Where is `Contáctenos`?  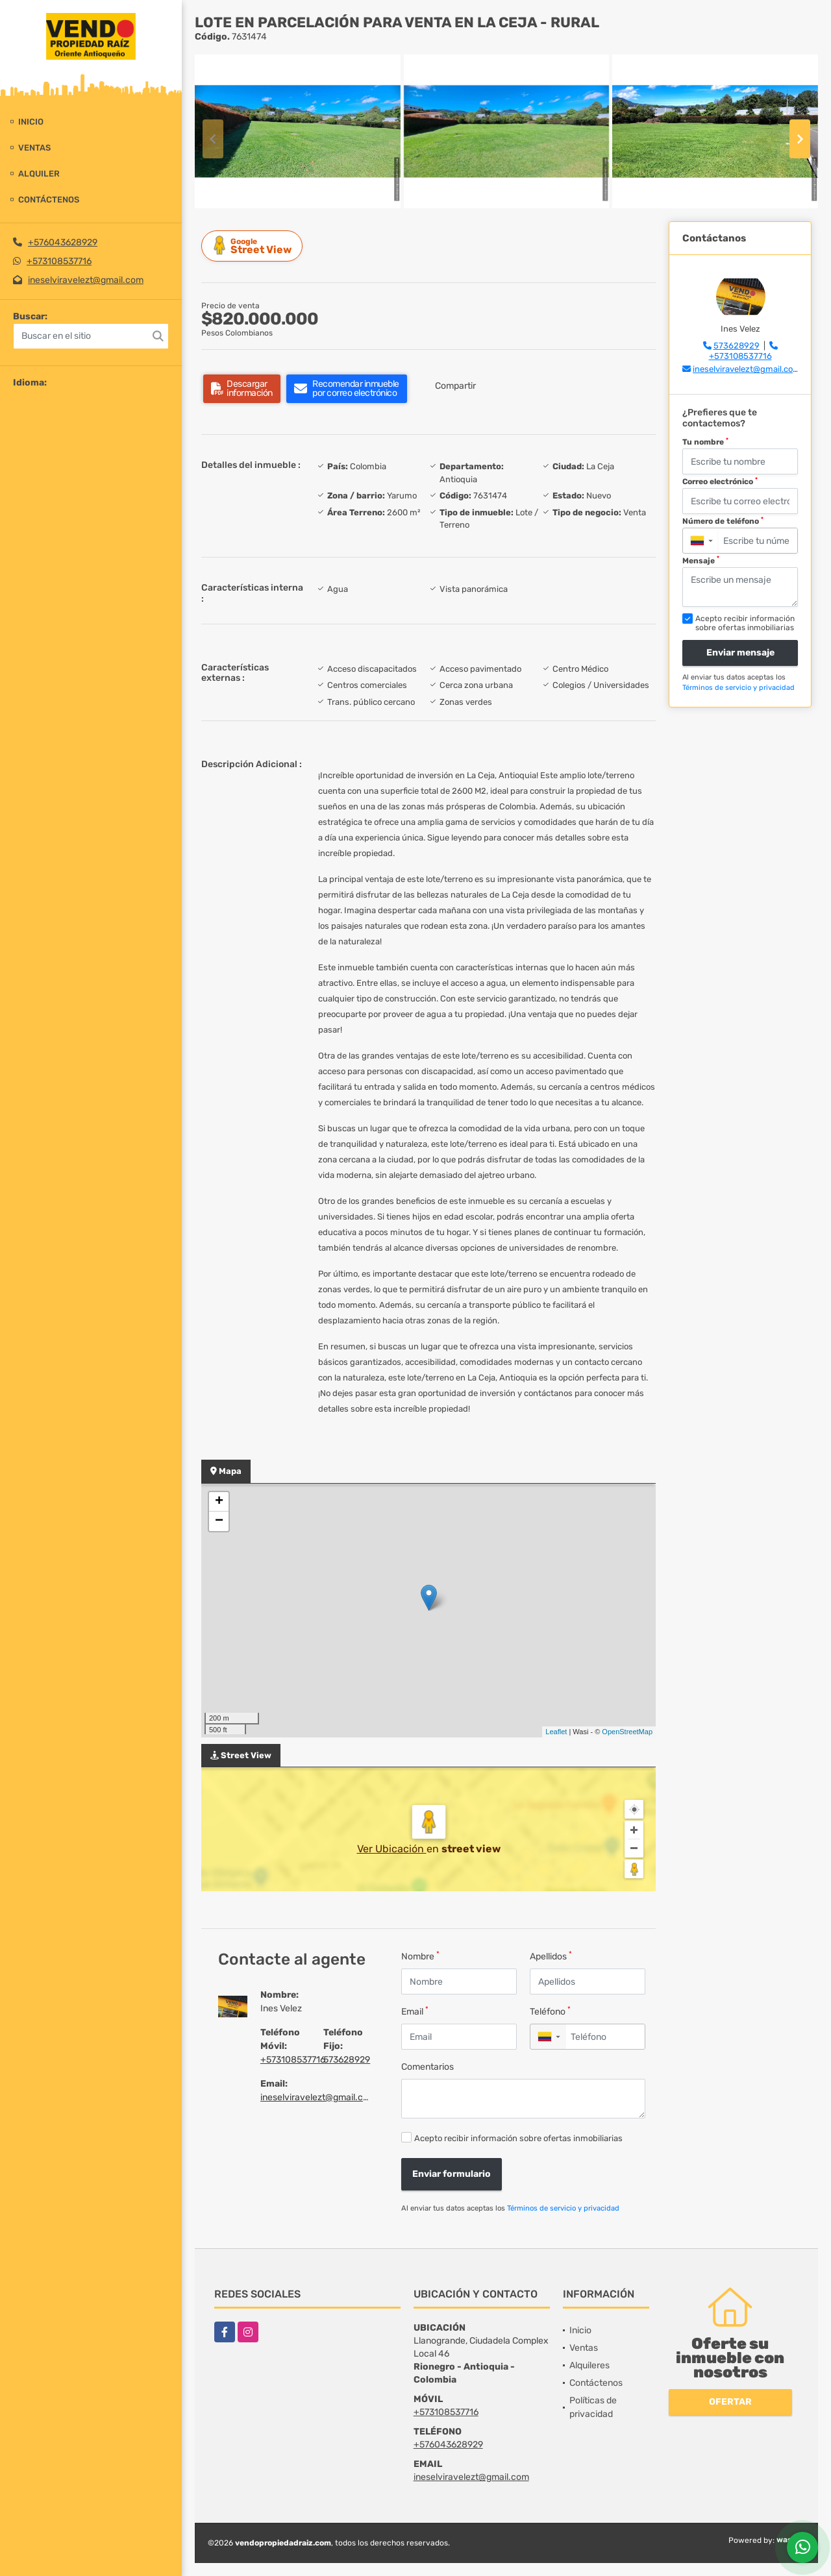
Contáctenos is located at coordinates (48, 199).